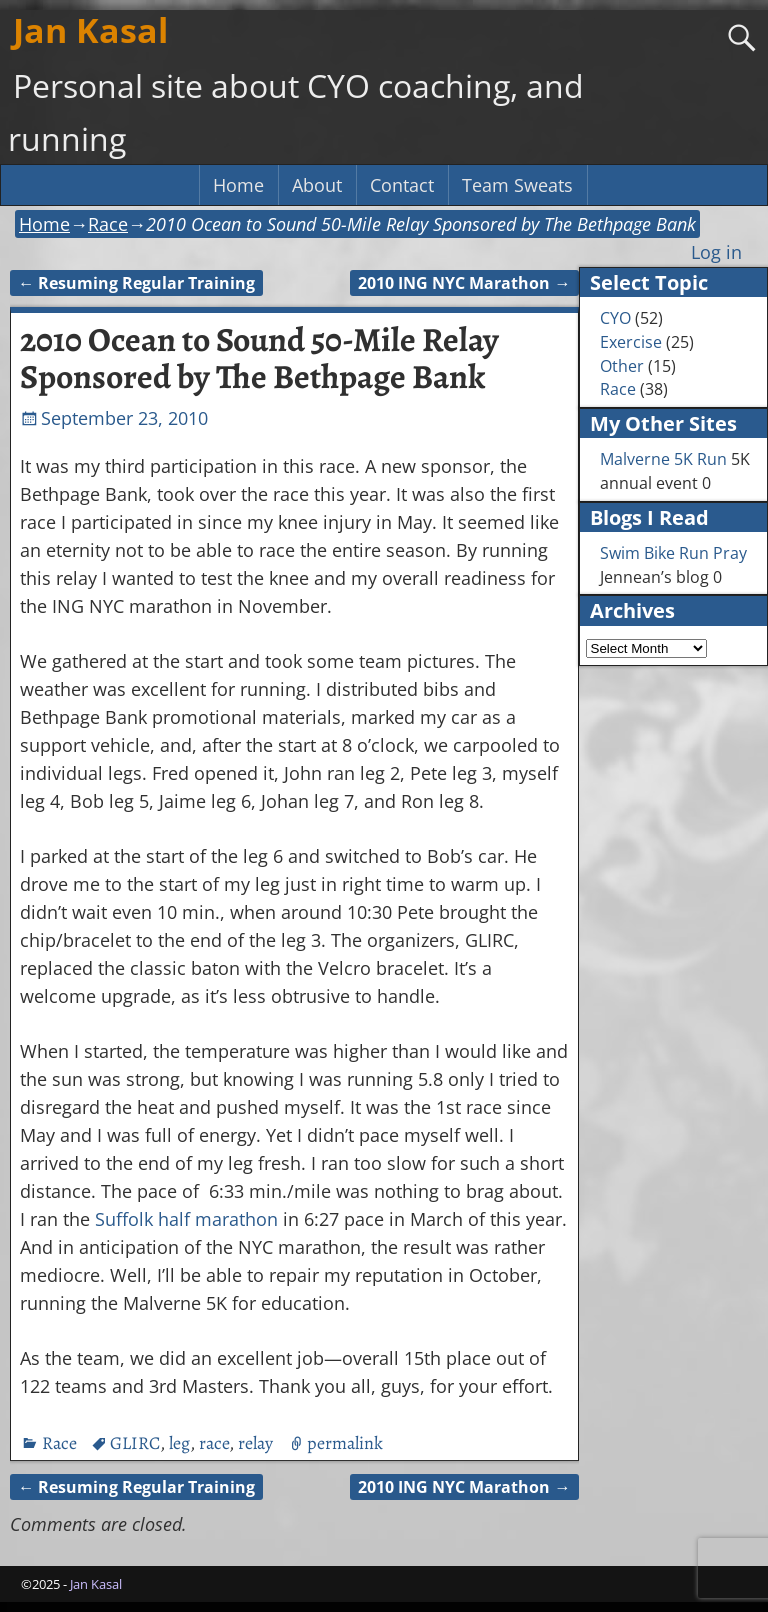 Image resolution: width=768 pixels, height=1612 pixels. What do you see at coordinates (136, 283) in the screenshot?
I see `Resuming Regular Training` at bounding box center [136, 283].